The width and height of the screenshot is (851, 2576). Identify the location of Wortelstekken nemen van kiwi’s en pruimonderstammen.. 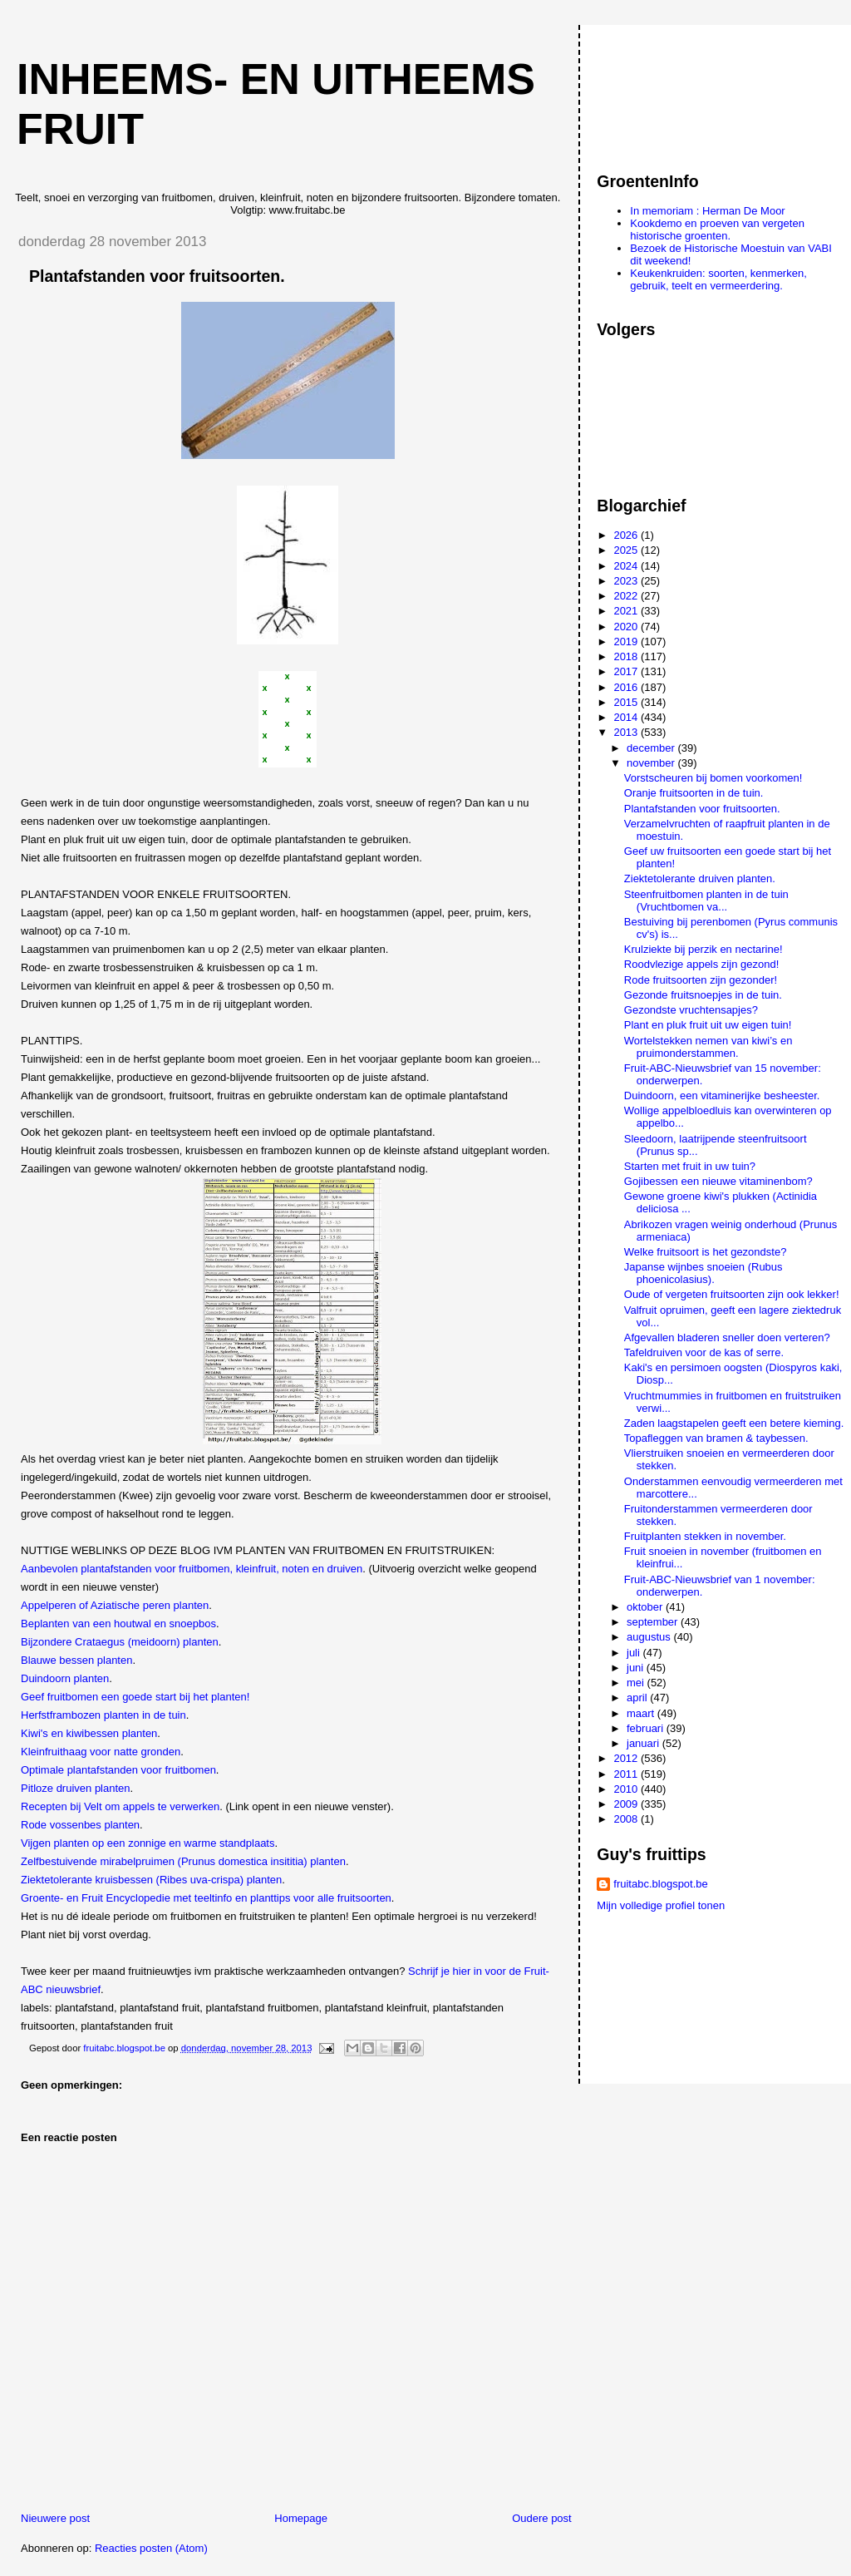
(708, 1046).